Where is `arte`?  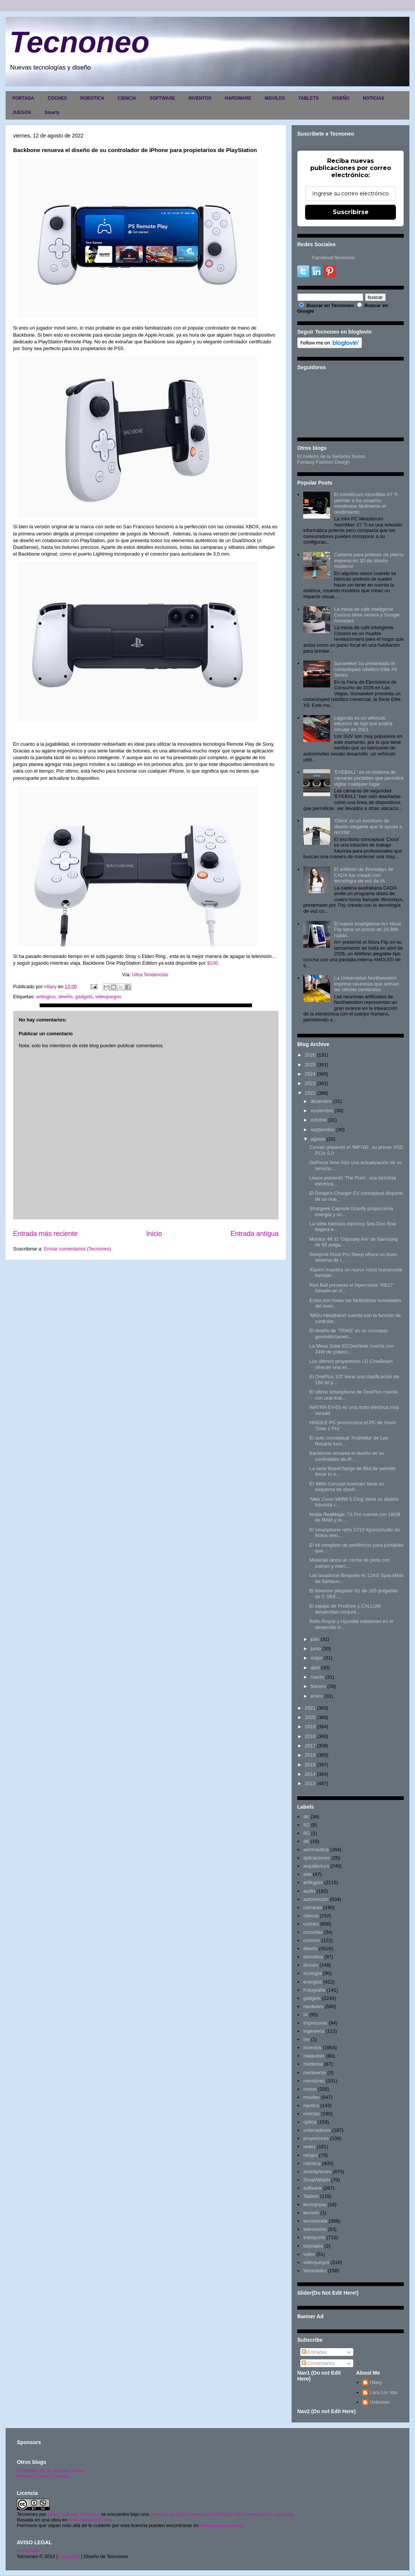
arte is located at coordinates (307, 1874).